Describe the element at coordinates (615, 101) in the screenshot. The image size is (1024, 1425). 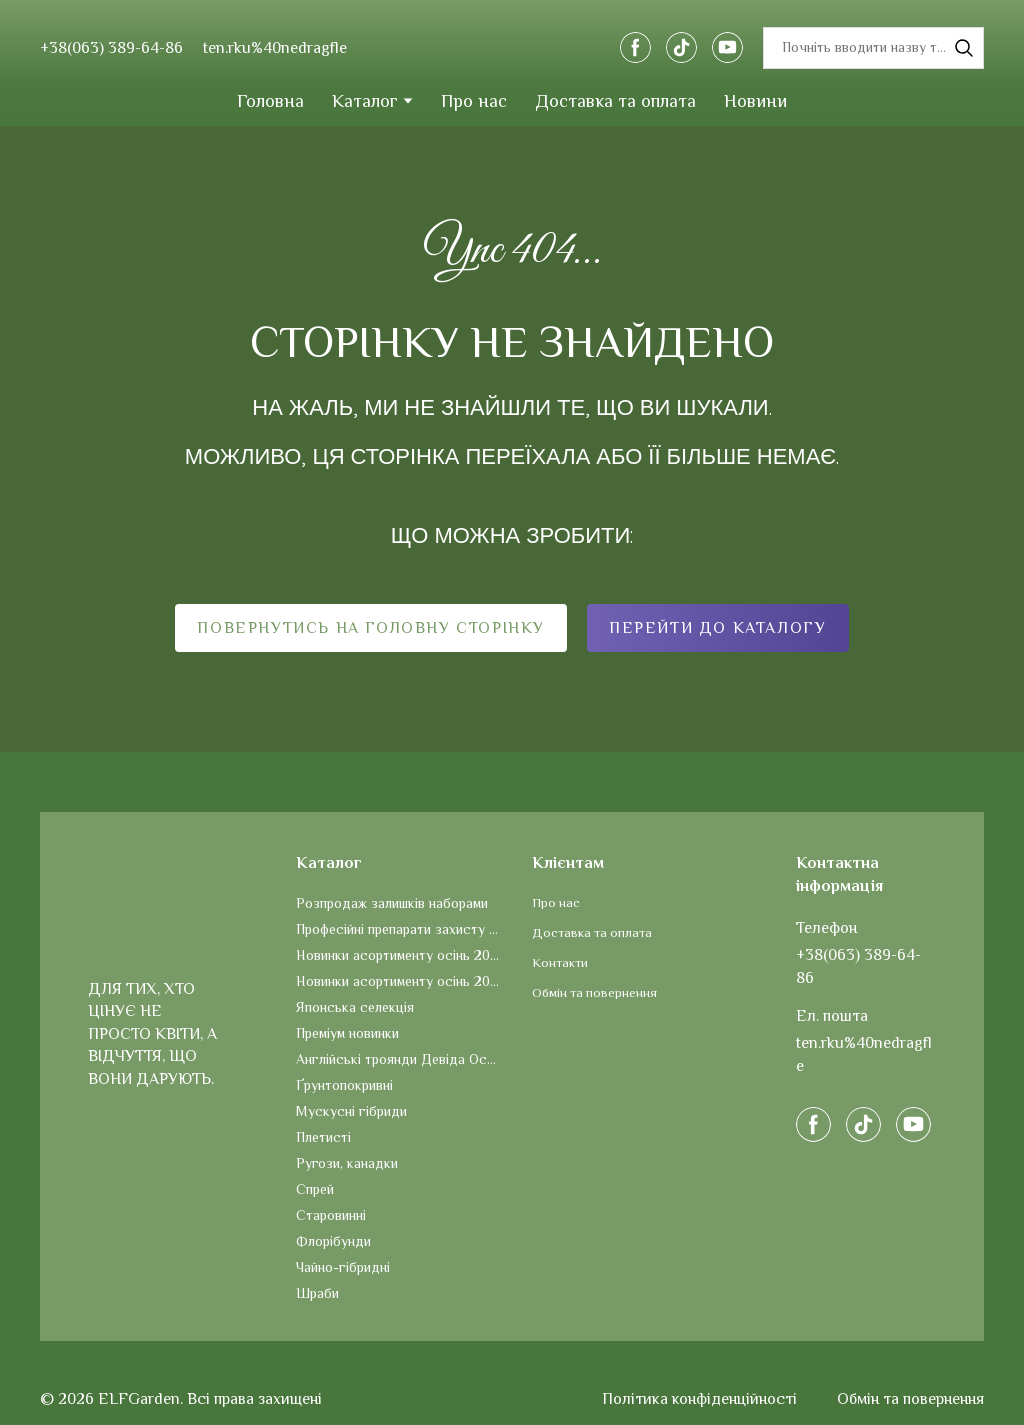
I see `Доставка та оплата` at that location.